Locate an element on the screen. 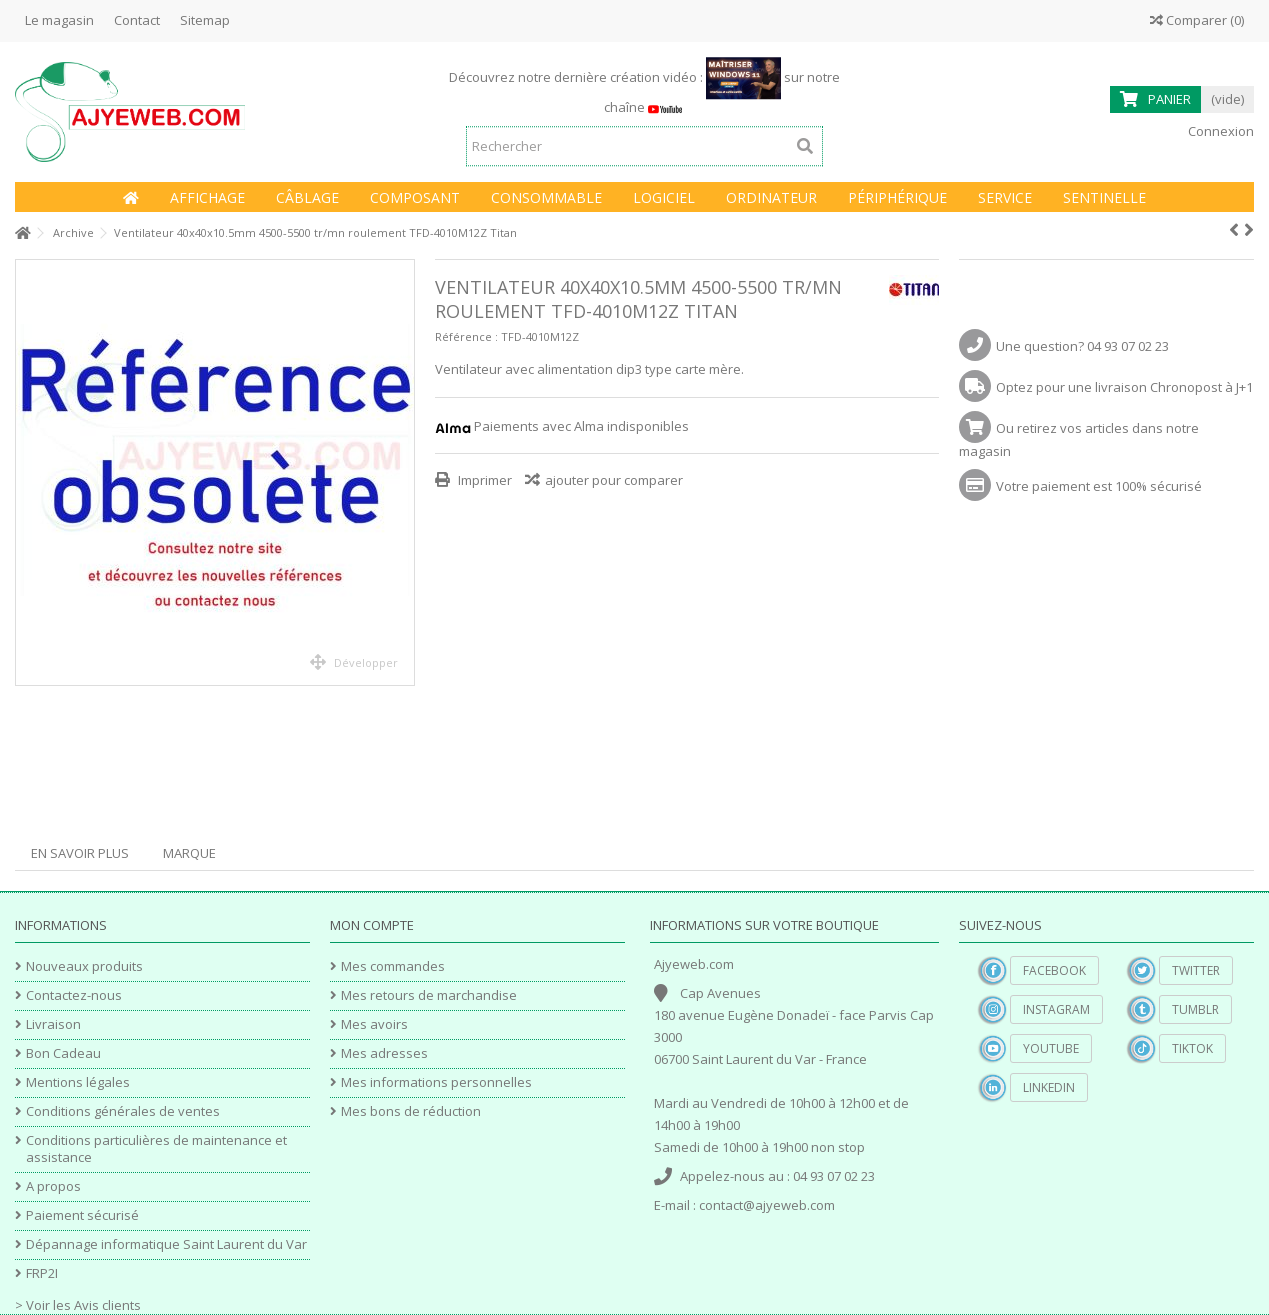 This screenshot has height=1315, width=1269. Mes commandes is located at coordinates (393, 966).